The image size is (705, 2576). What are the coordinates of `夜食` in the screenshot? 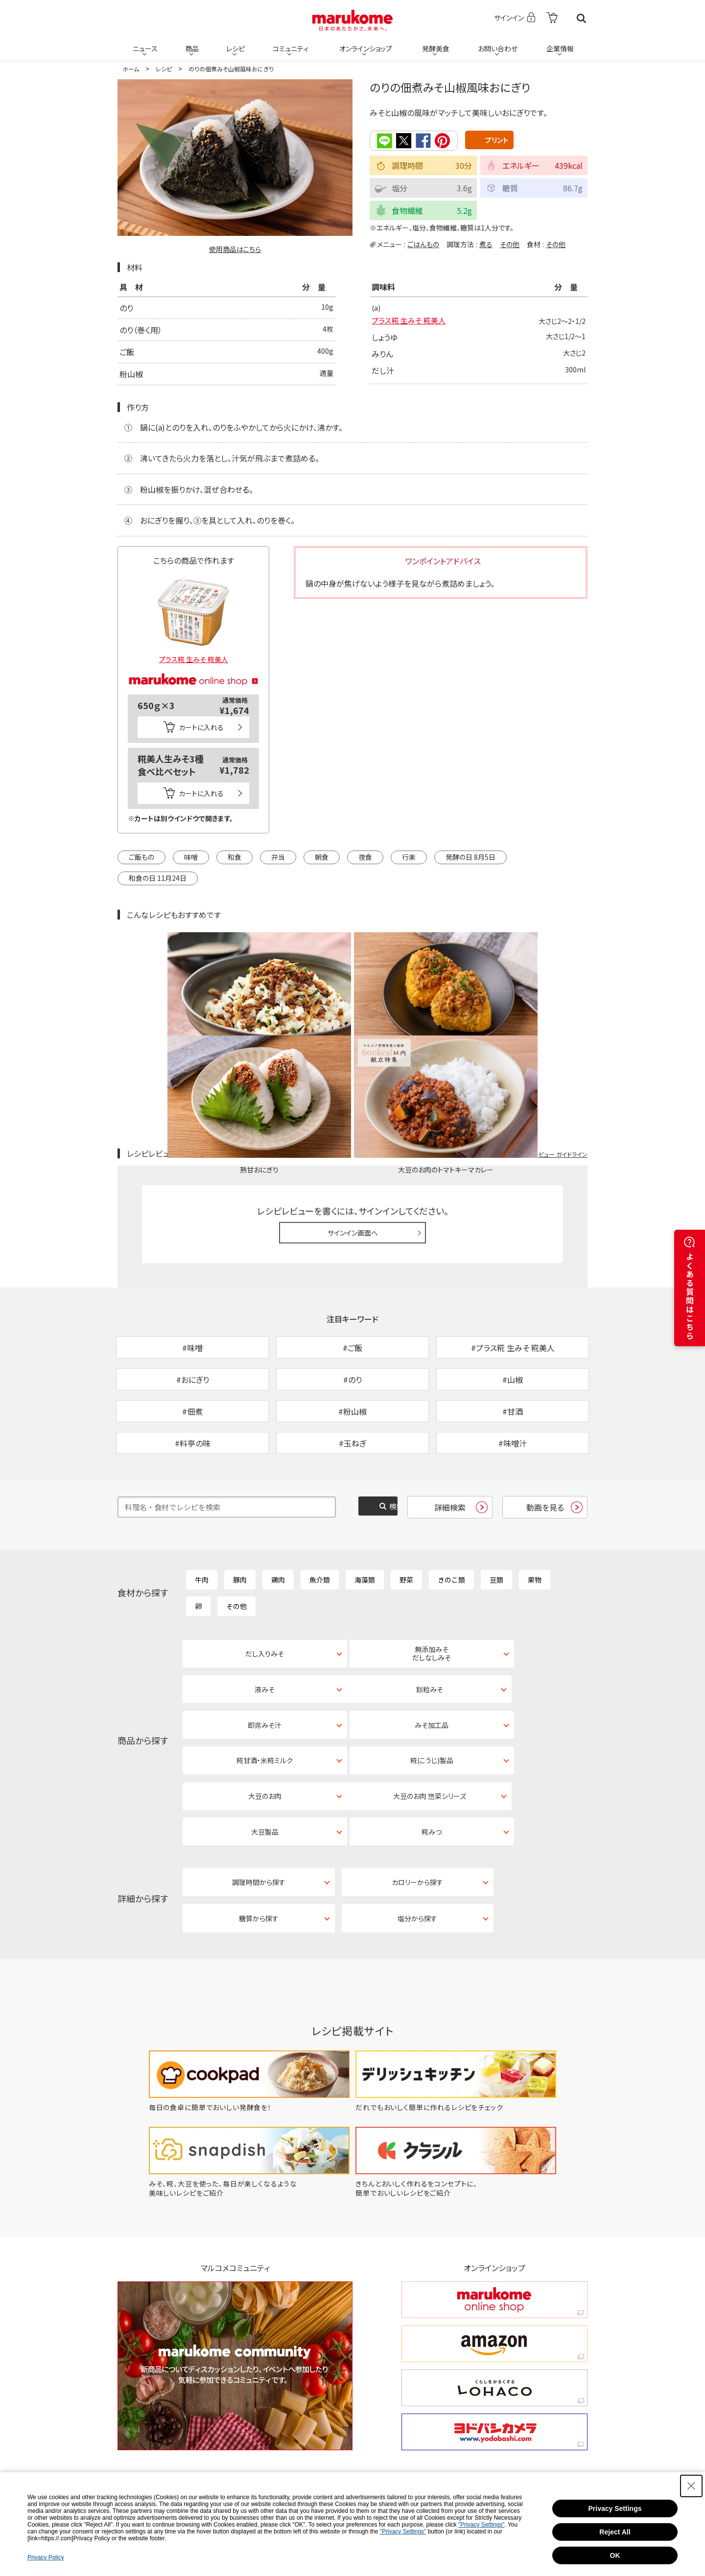 It's located at (365, 857).